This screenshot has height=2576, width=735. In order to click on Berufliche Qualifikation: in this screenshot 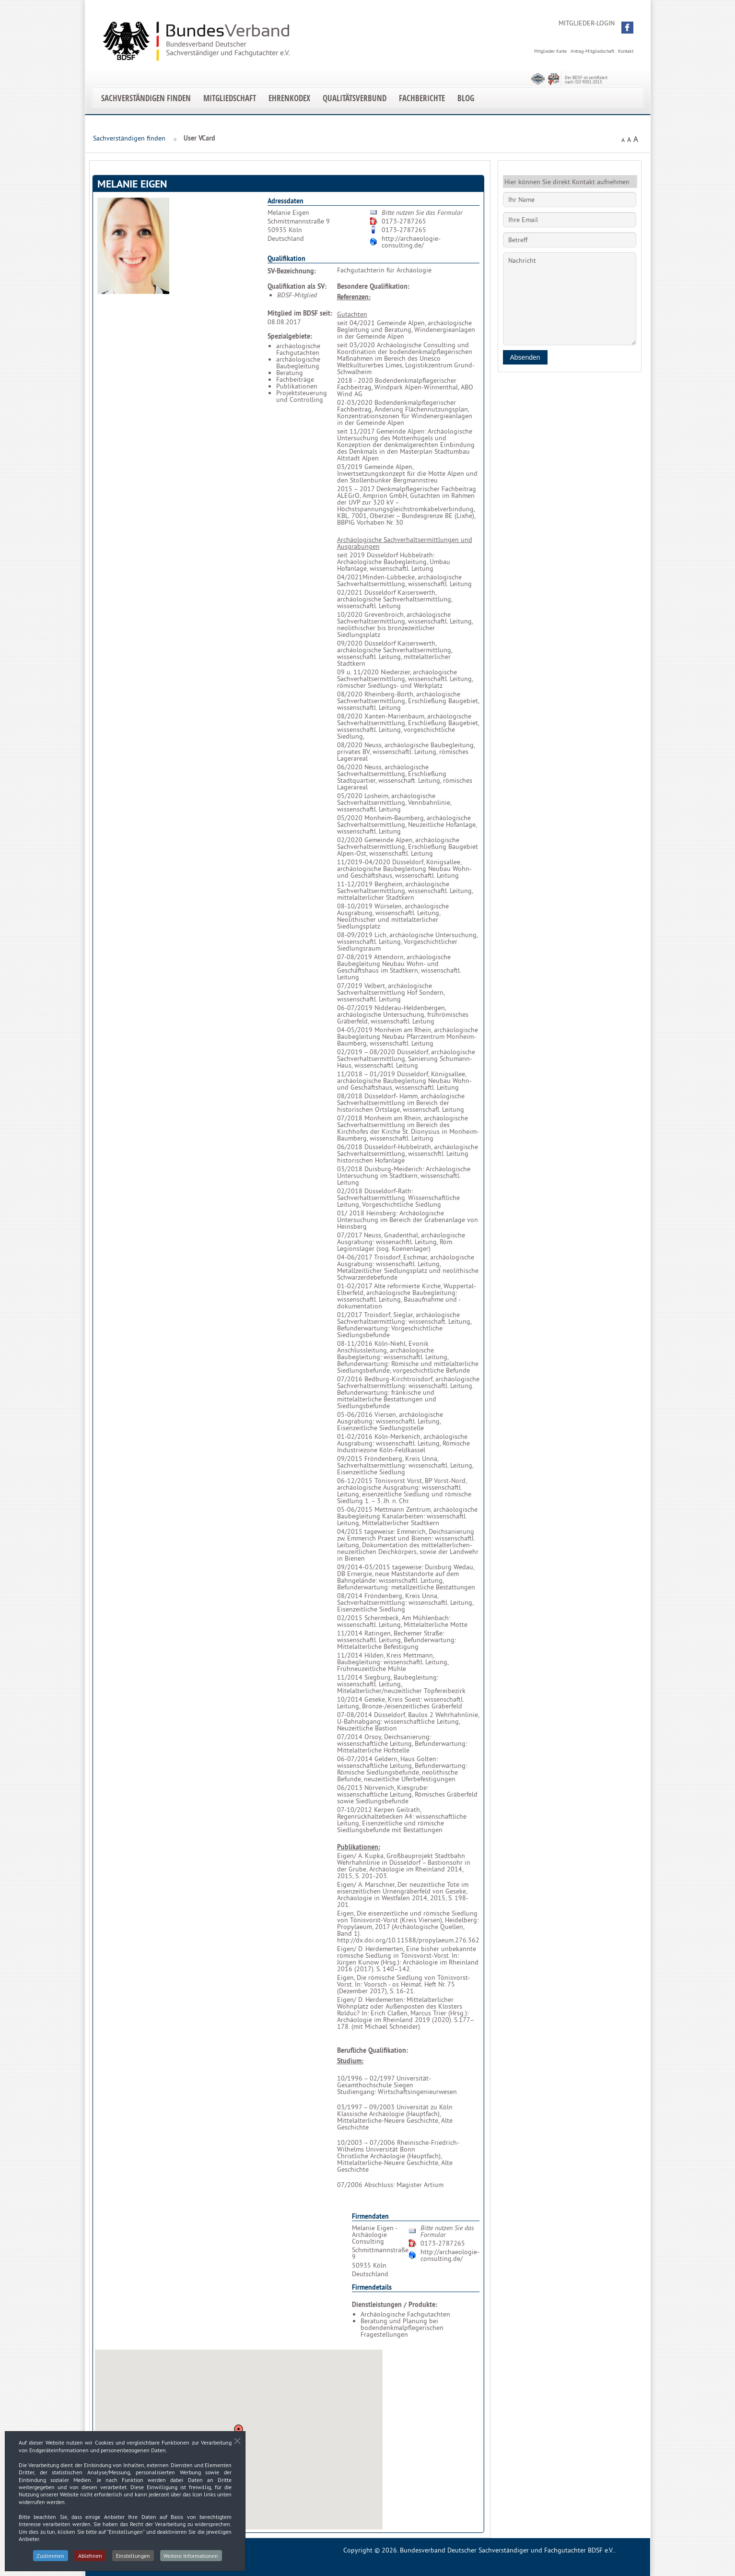, I will do `click(372, 2050)`.